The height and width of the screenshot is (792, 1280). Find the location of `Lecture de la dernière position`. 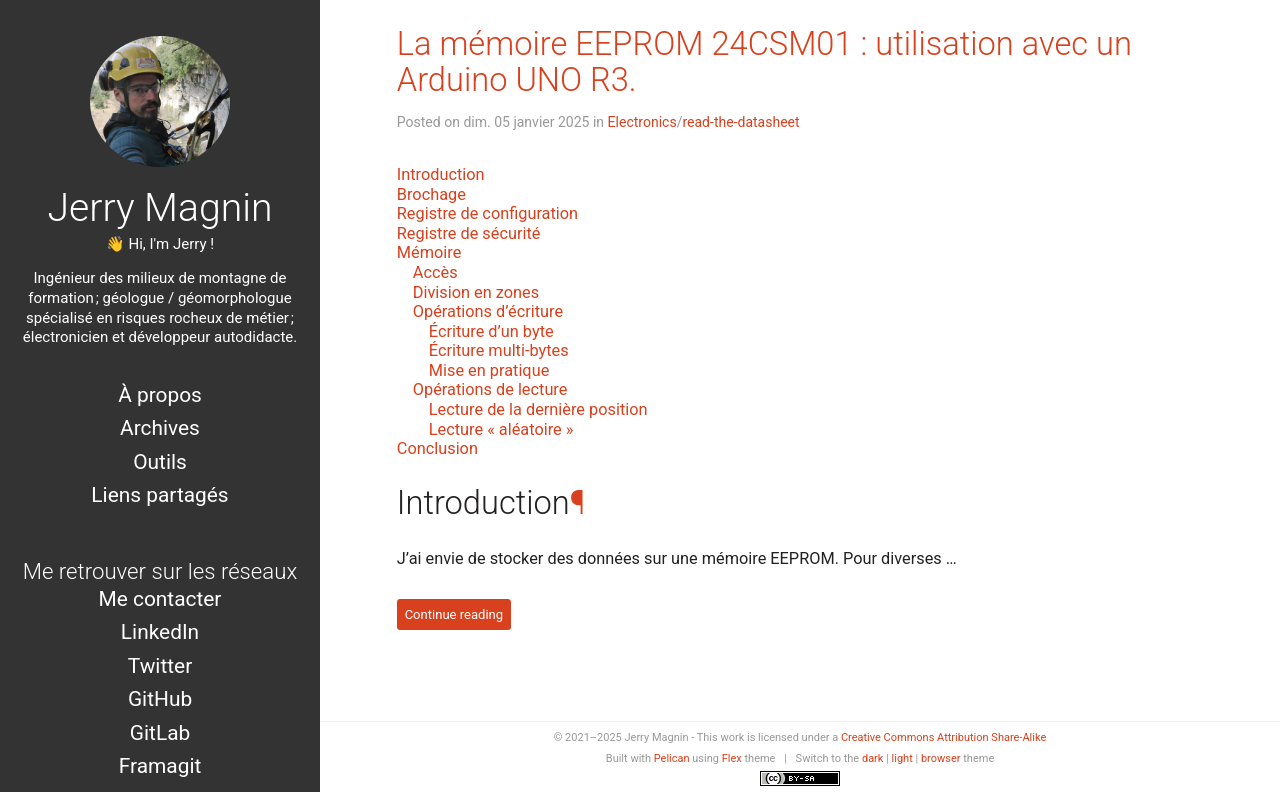

Lecture de la dernière position is located at coordinates (538, 409).